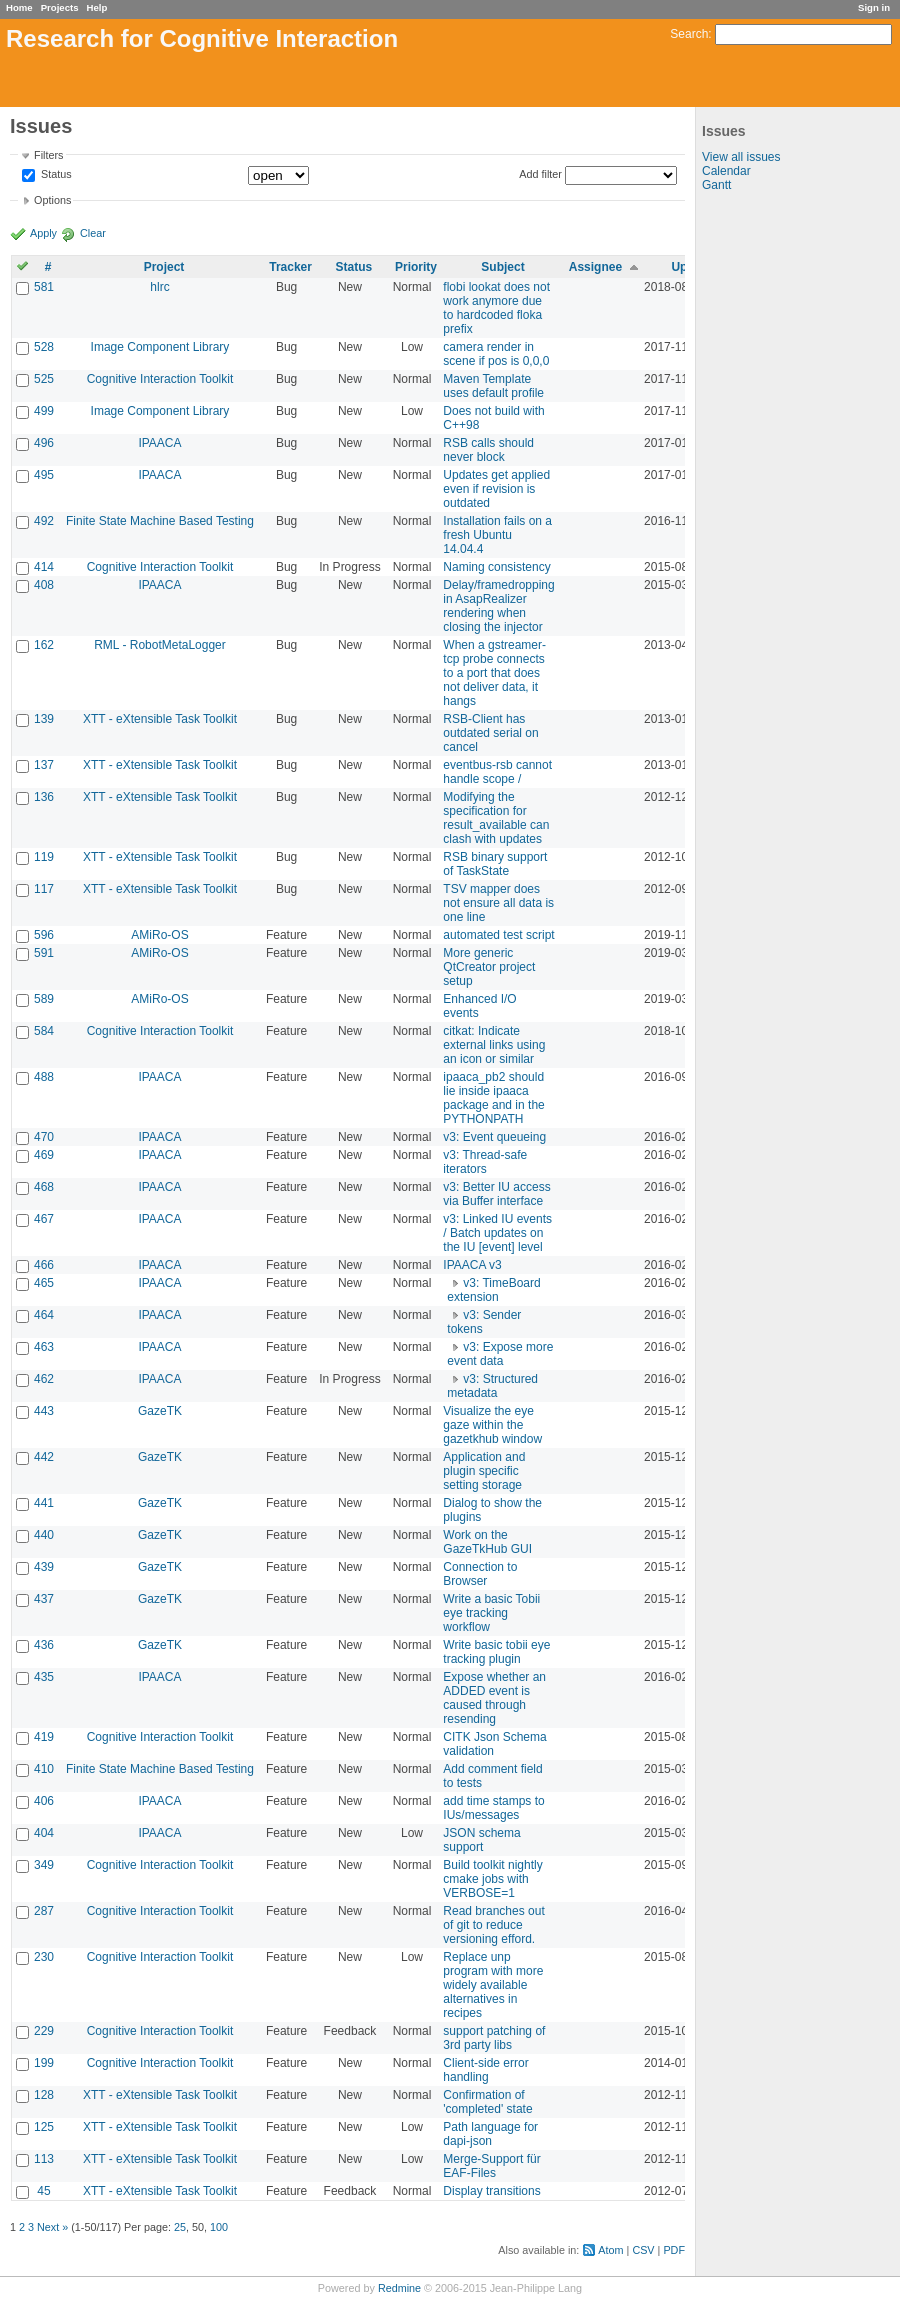  What do you see at coordinates (93, 233) in the screenshot?
I see `Clear` at bounding box center [93, 233].